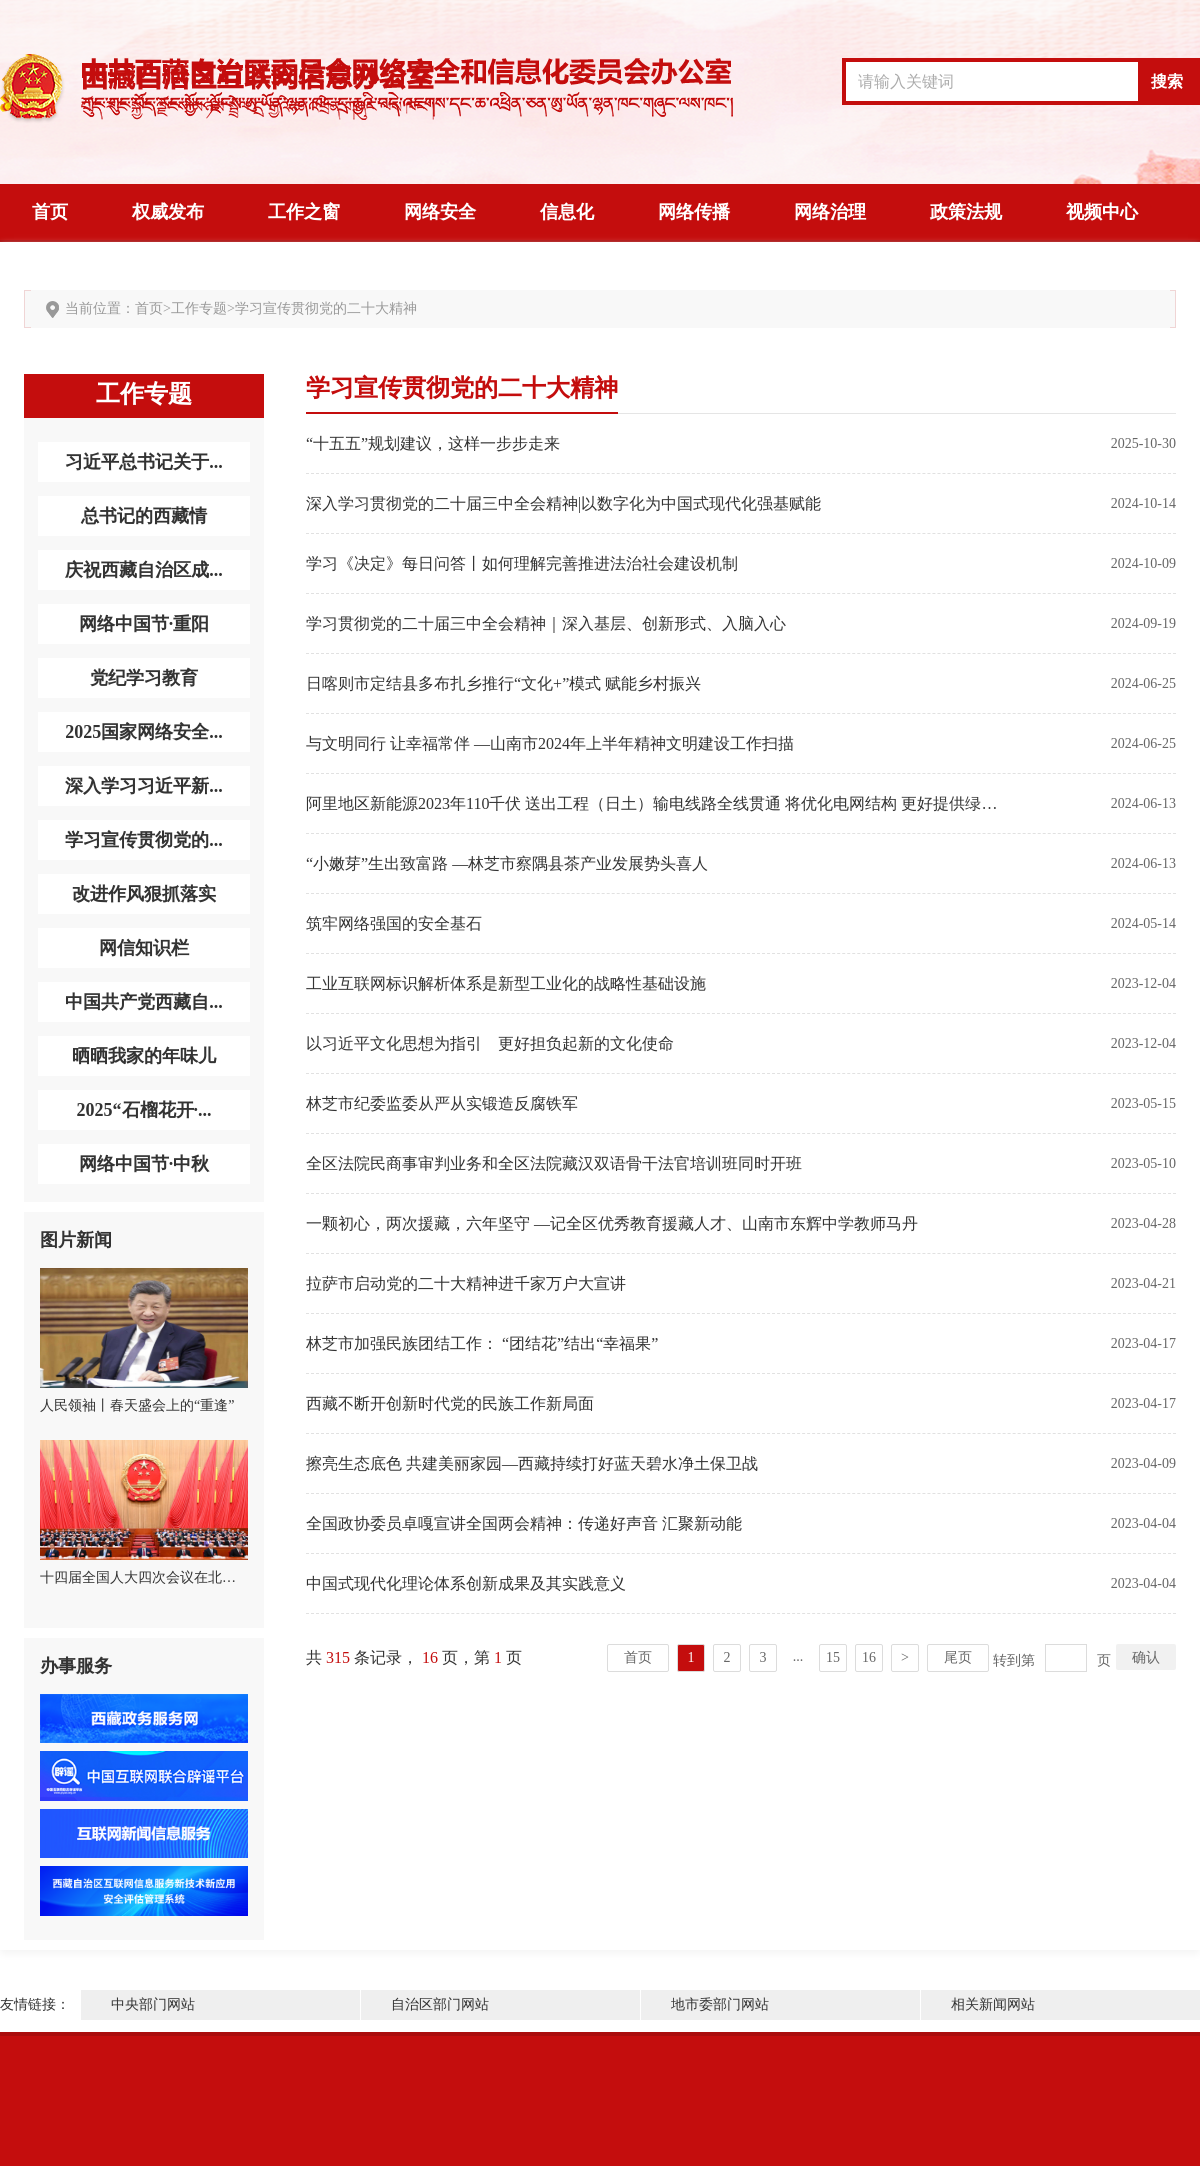 This screenshot has width=1200, height=2166. What do you see at coordinates (694, 212) in the screenshot?
I see `网络传播` at bounding box center [694, 212].